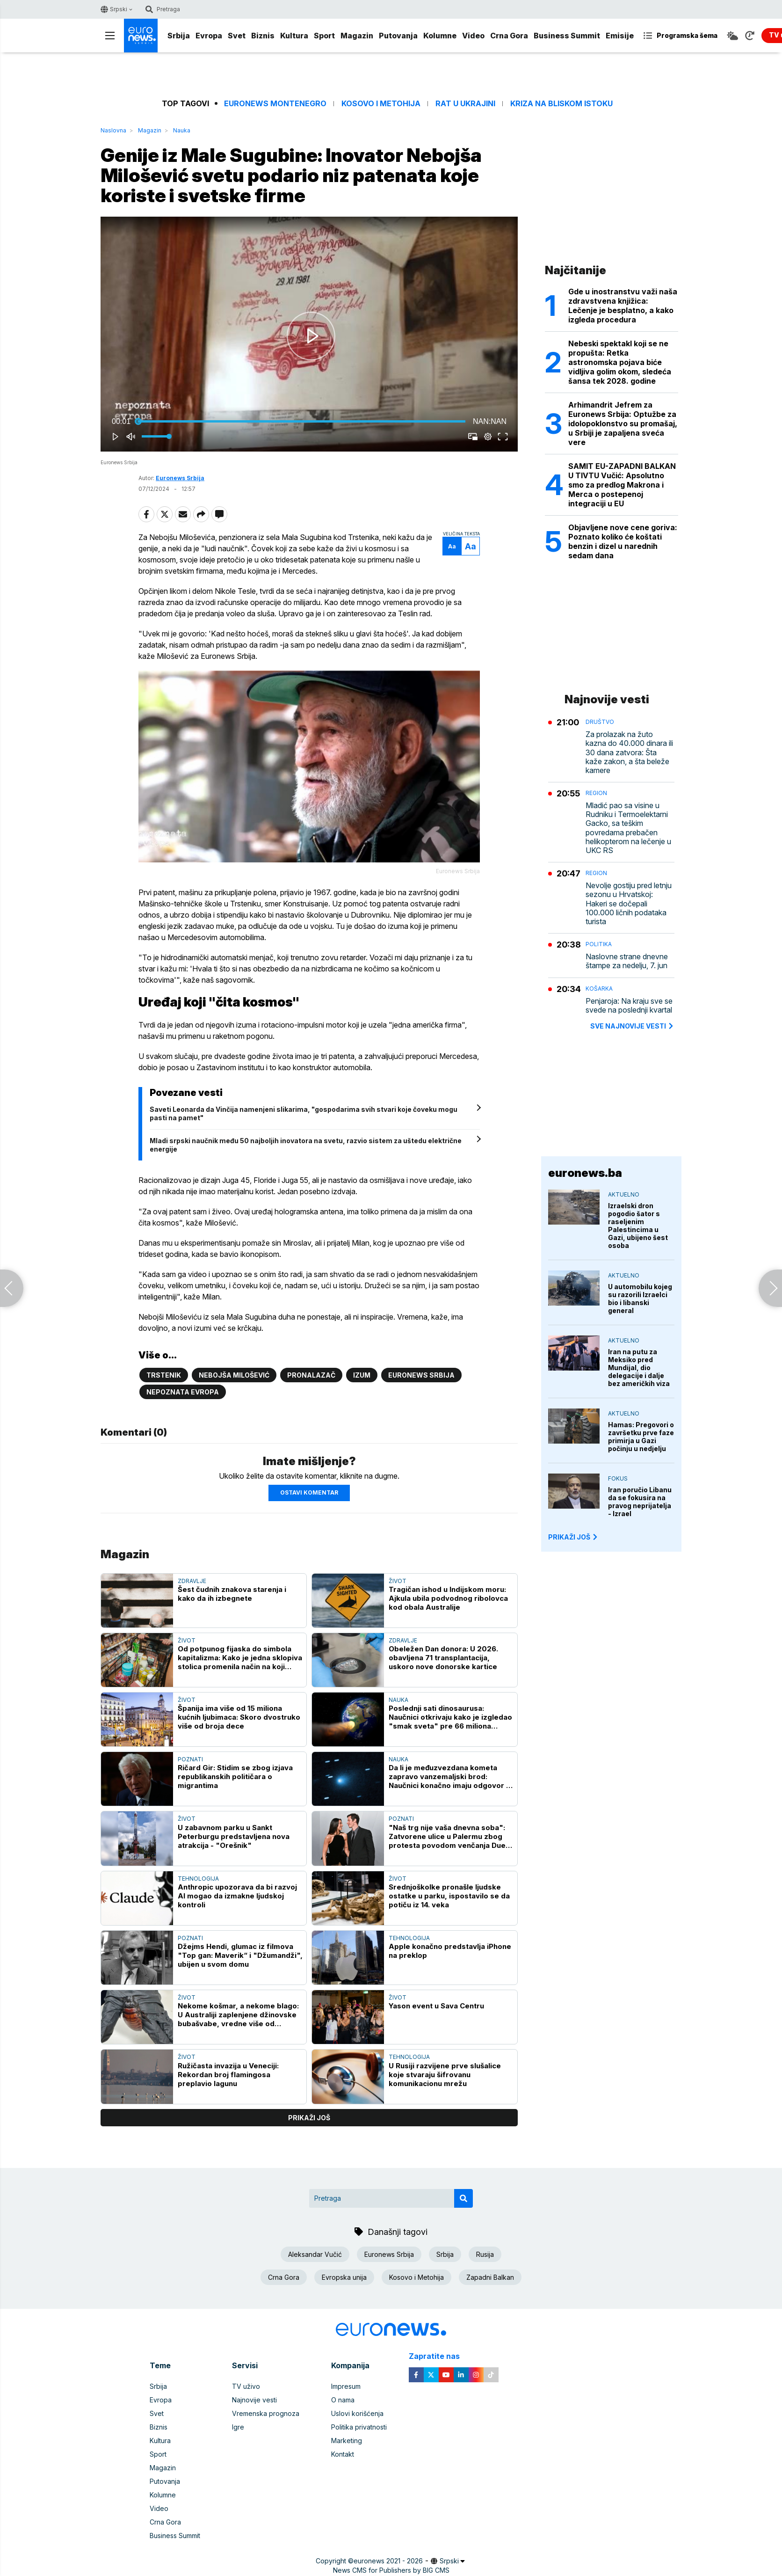  I want to click on Rusija, so click(485, 2254).